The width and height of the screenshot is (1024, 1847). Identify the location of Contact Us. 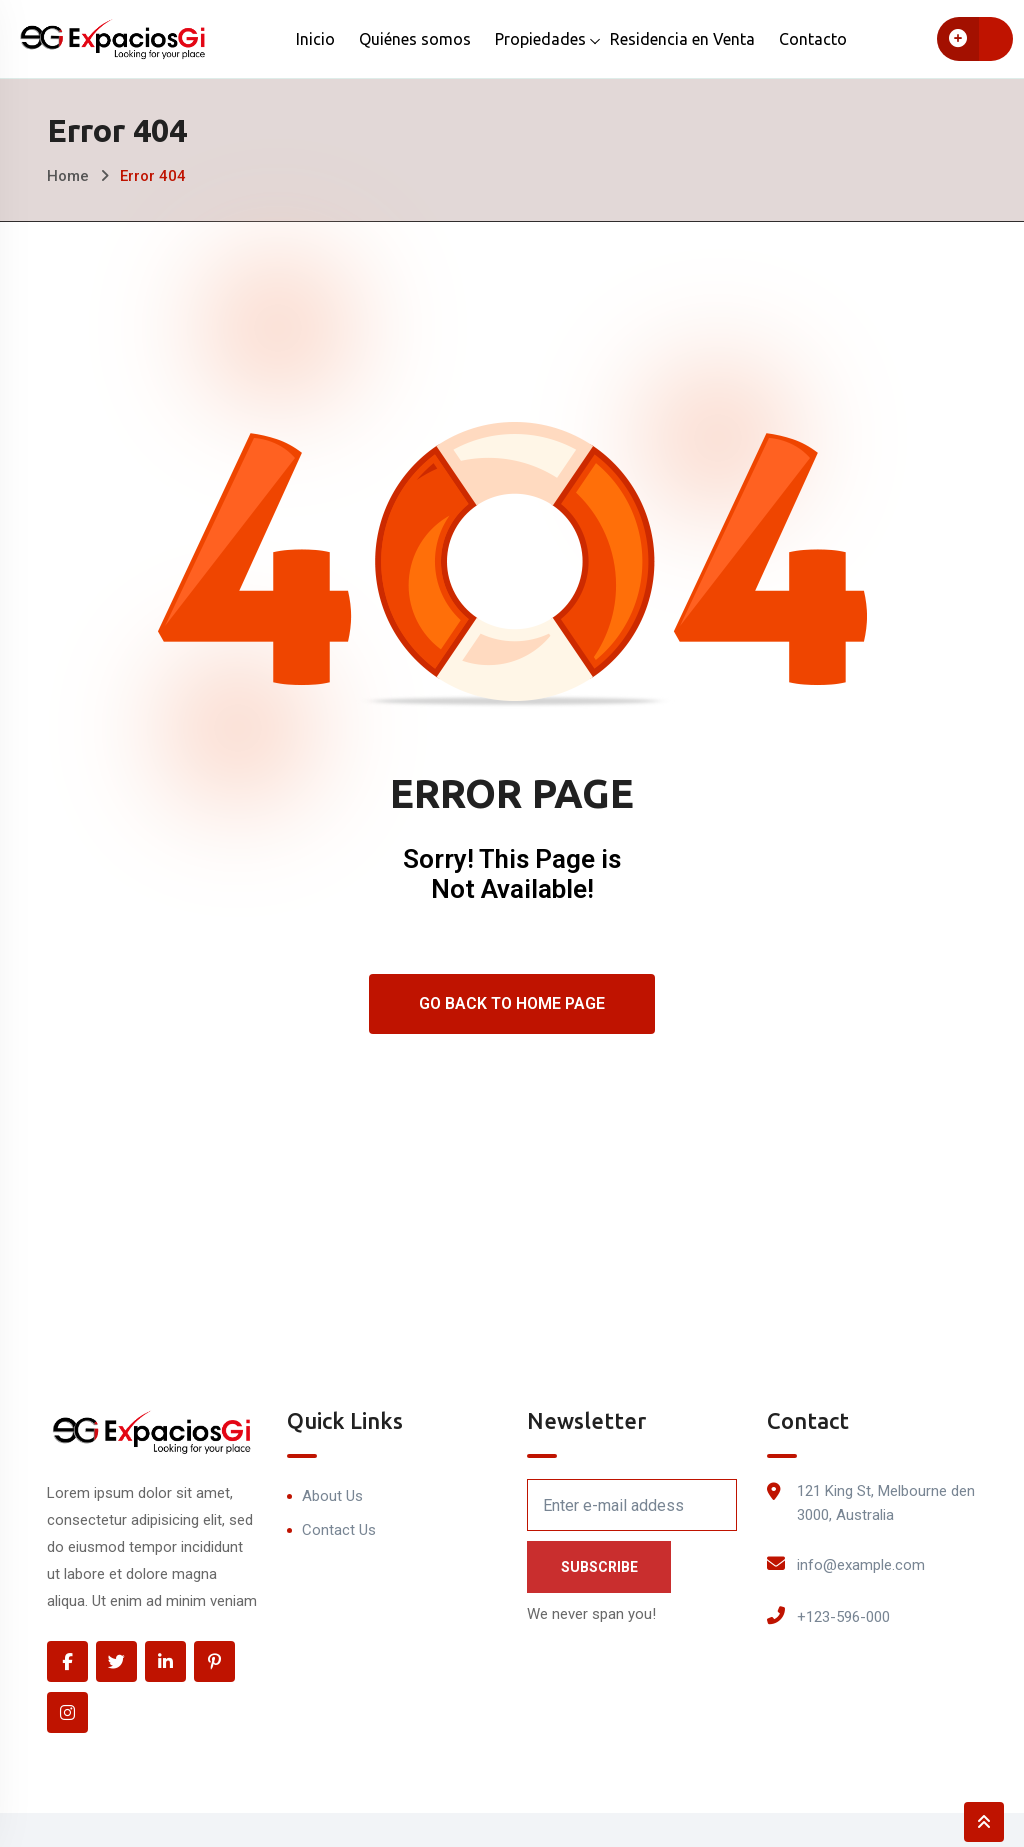
(339, 1530).